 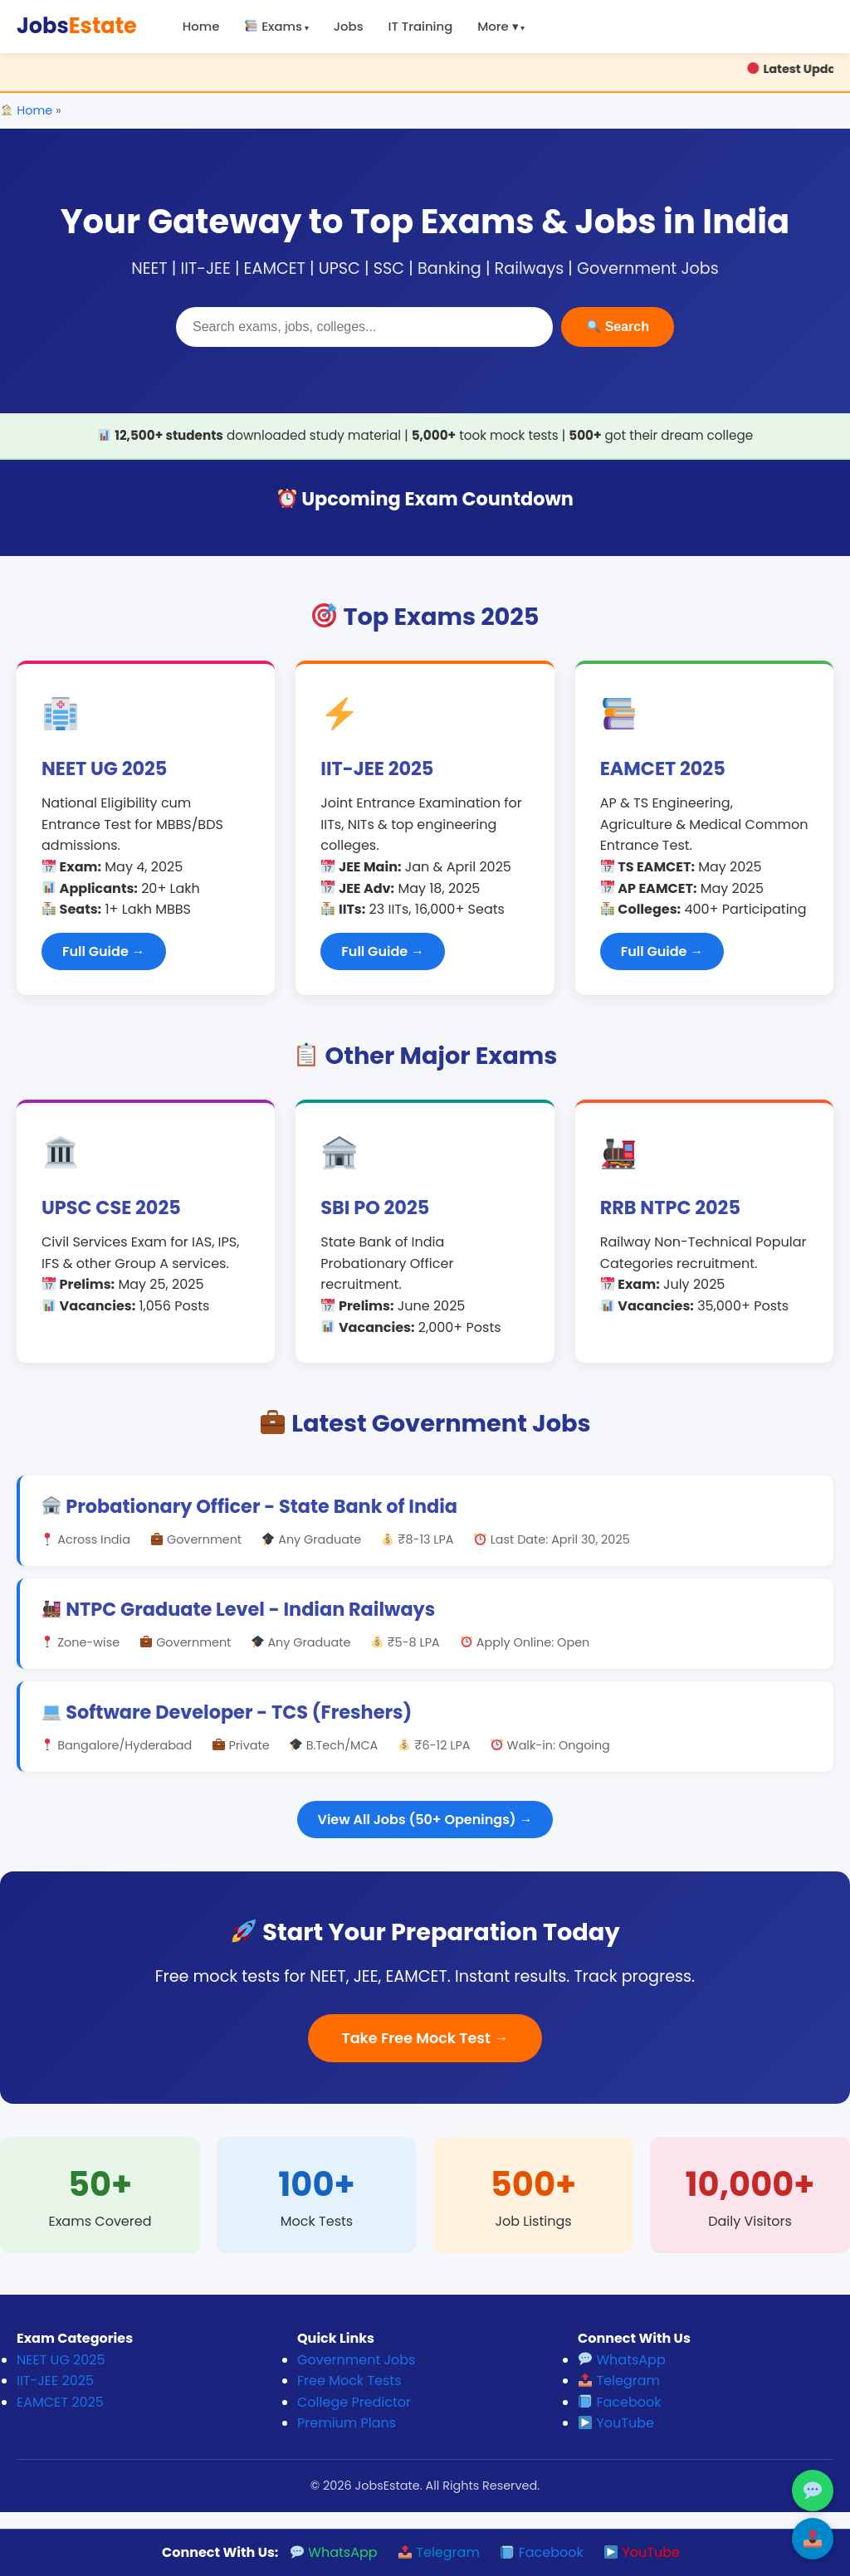 I want to click on View All Jobs (50+ Openings) →, so click(x=425, y=1819).